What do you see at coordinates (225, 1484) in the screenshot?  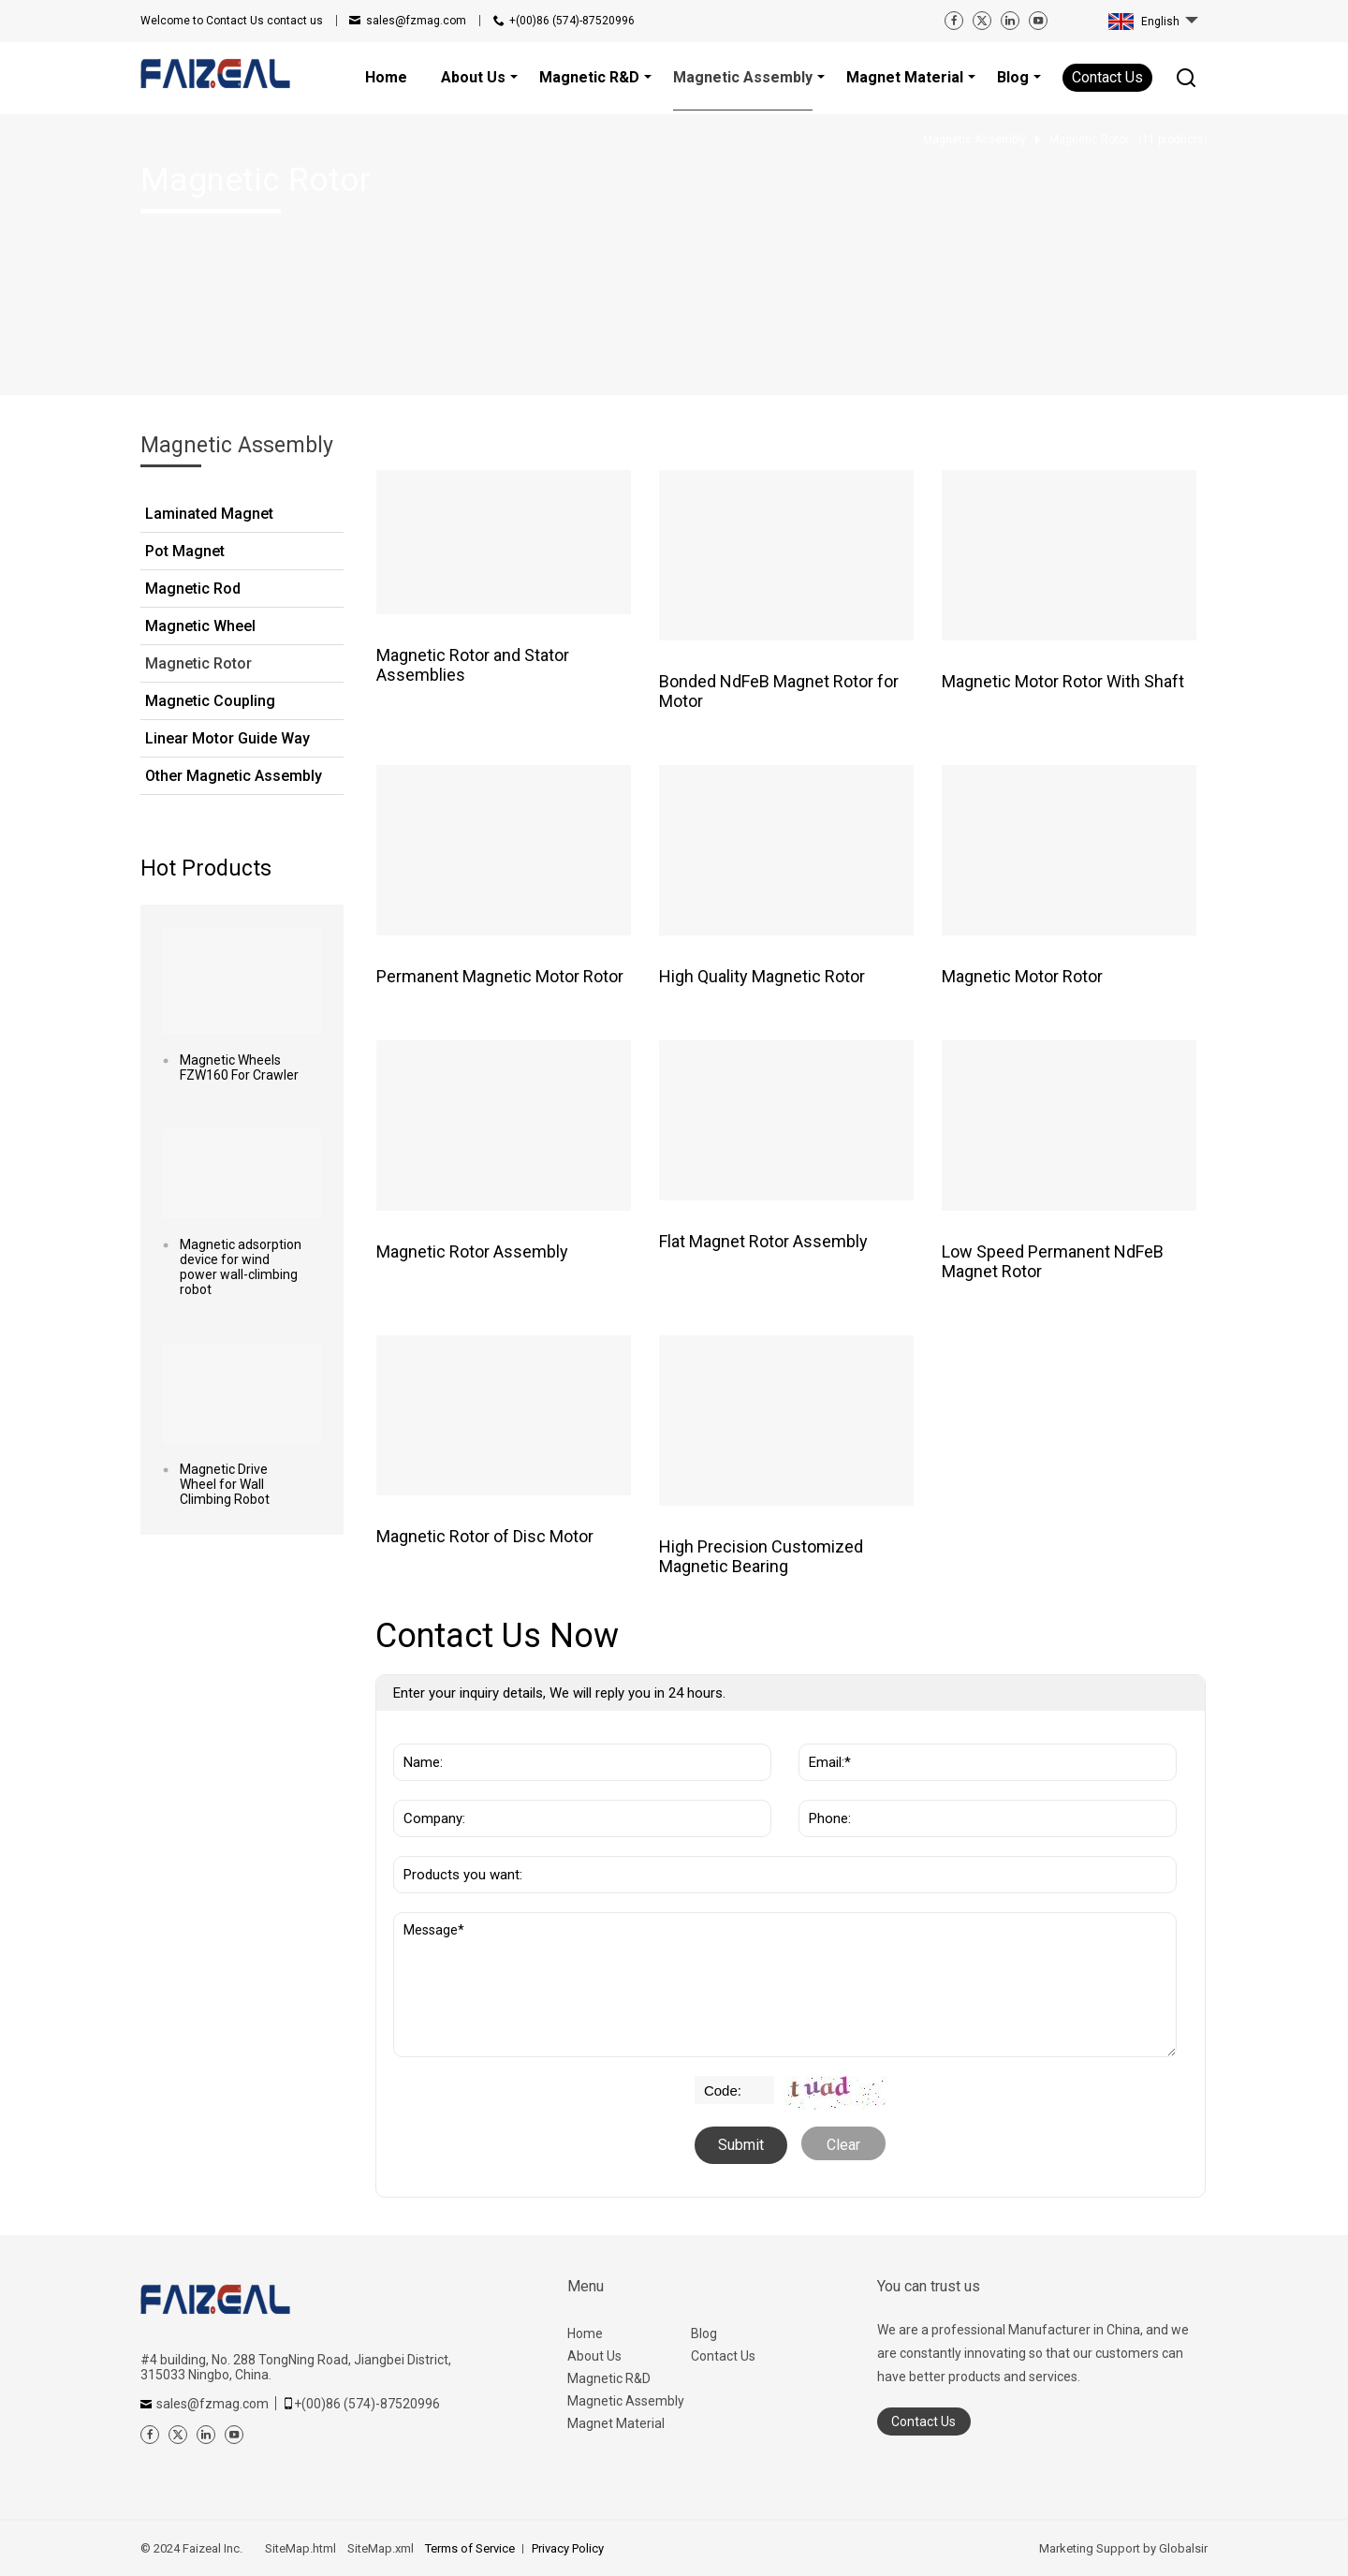 I see `Magnetic Drive Wheel for Wall Climbing Robot` at bounding box center [225, 1484].